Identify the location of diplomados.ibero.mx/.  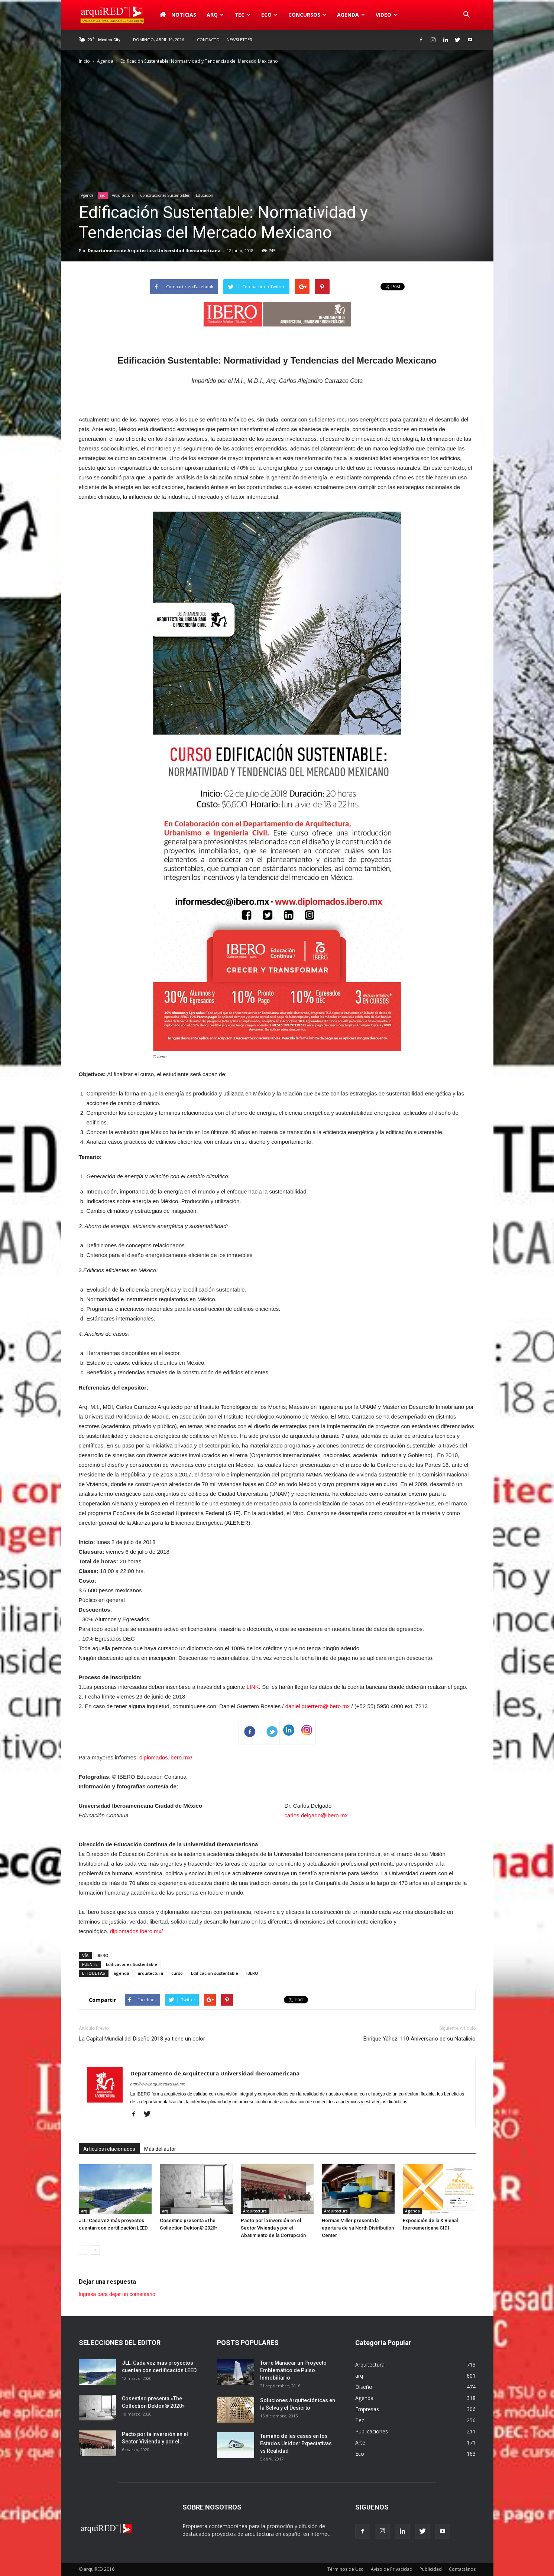
(165, 1757).